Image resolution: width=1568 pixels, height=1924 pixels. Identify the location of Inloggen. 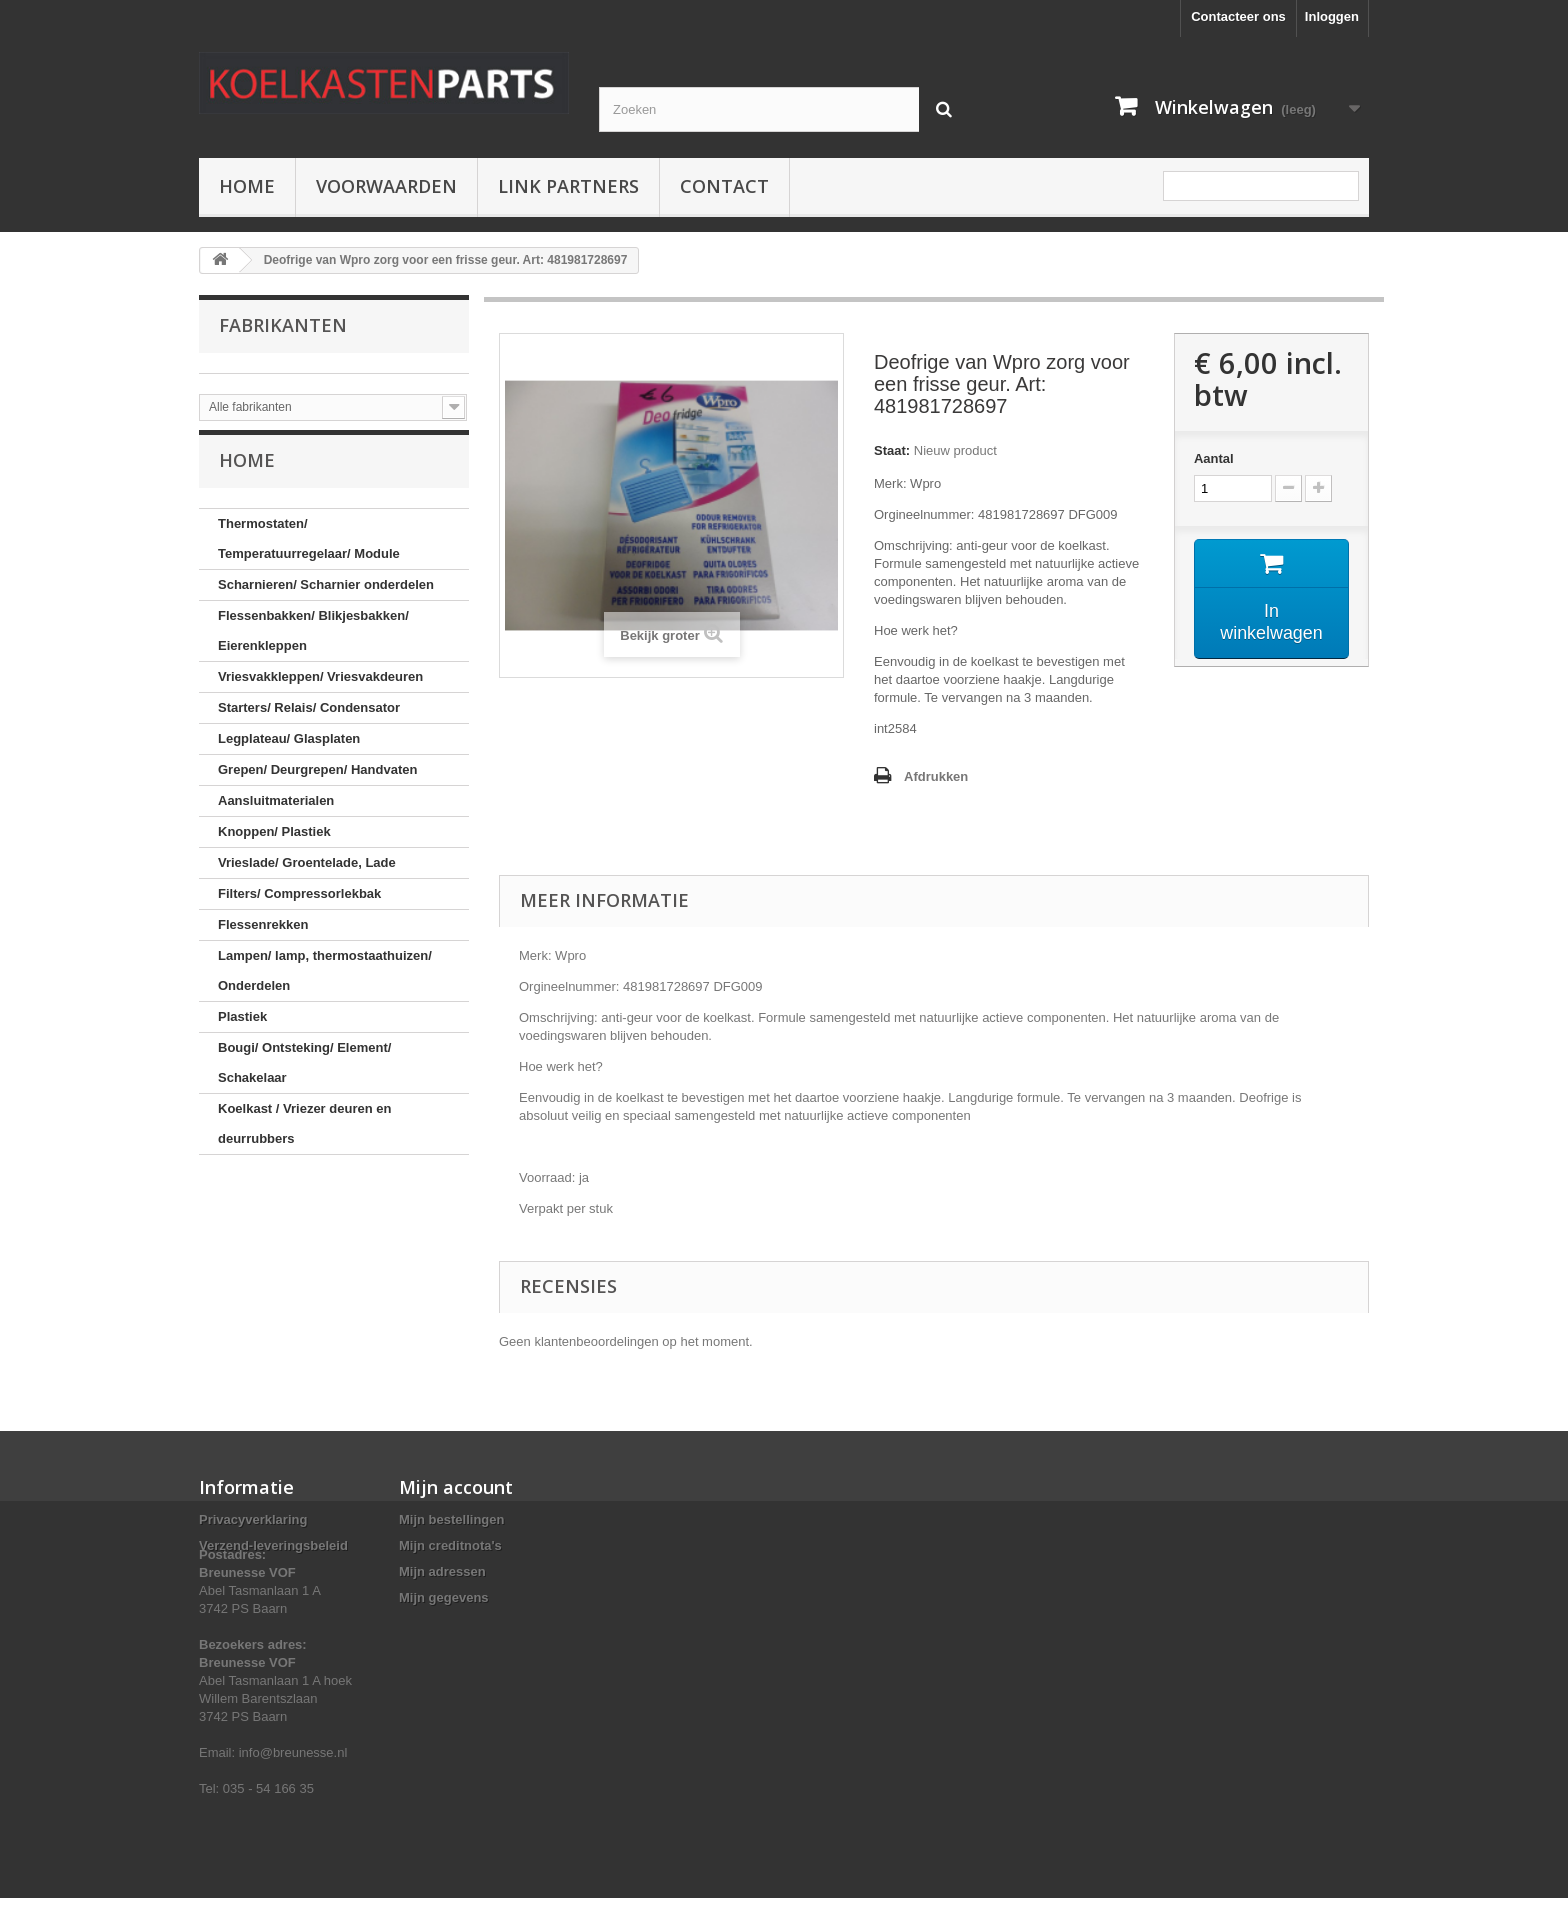
(1332, 16).